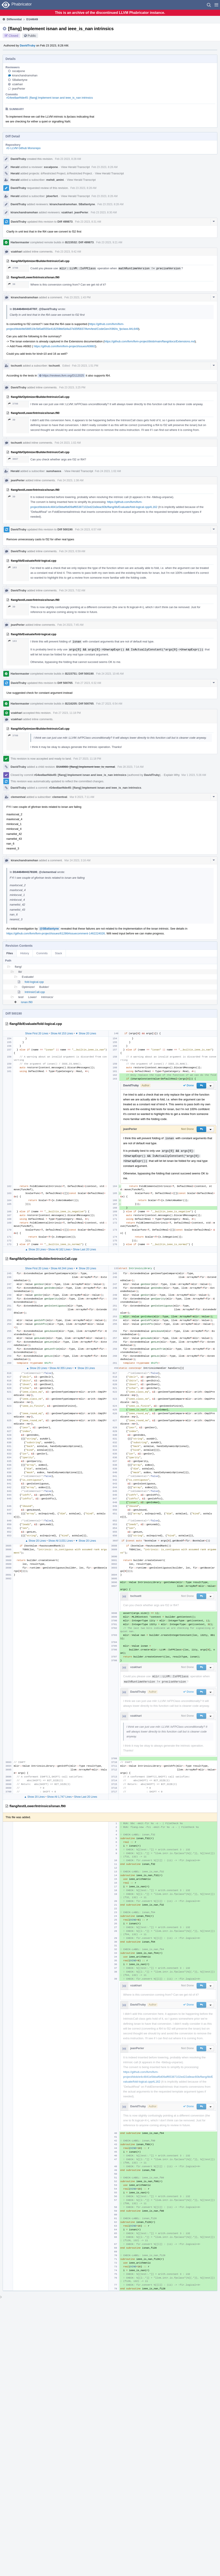  I want to click on Mar 24 2023, 3:16 AM, so click(78, 860).